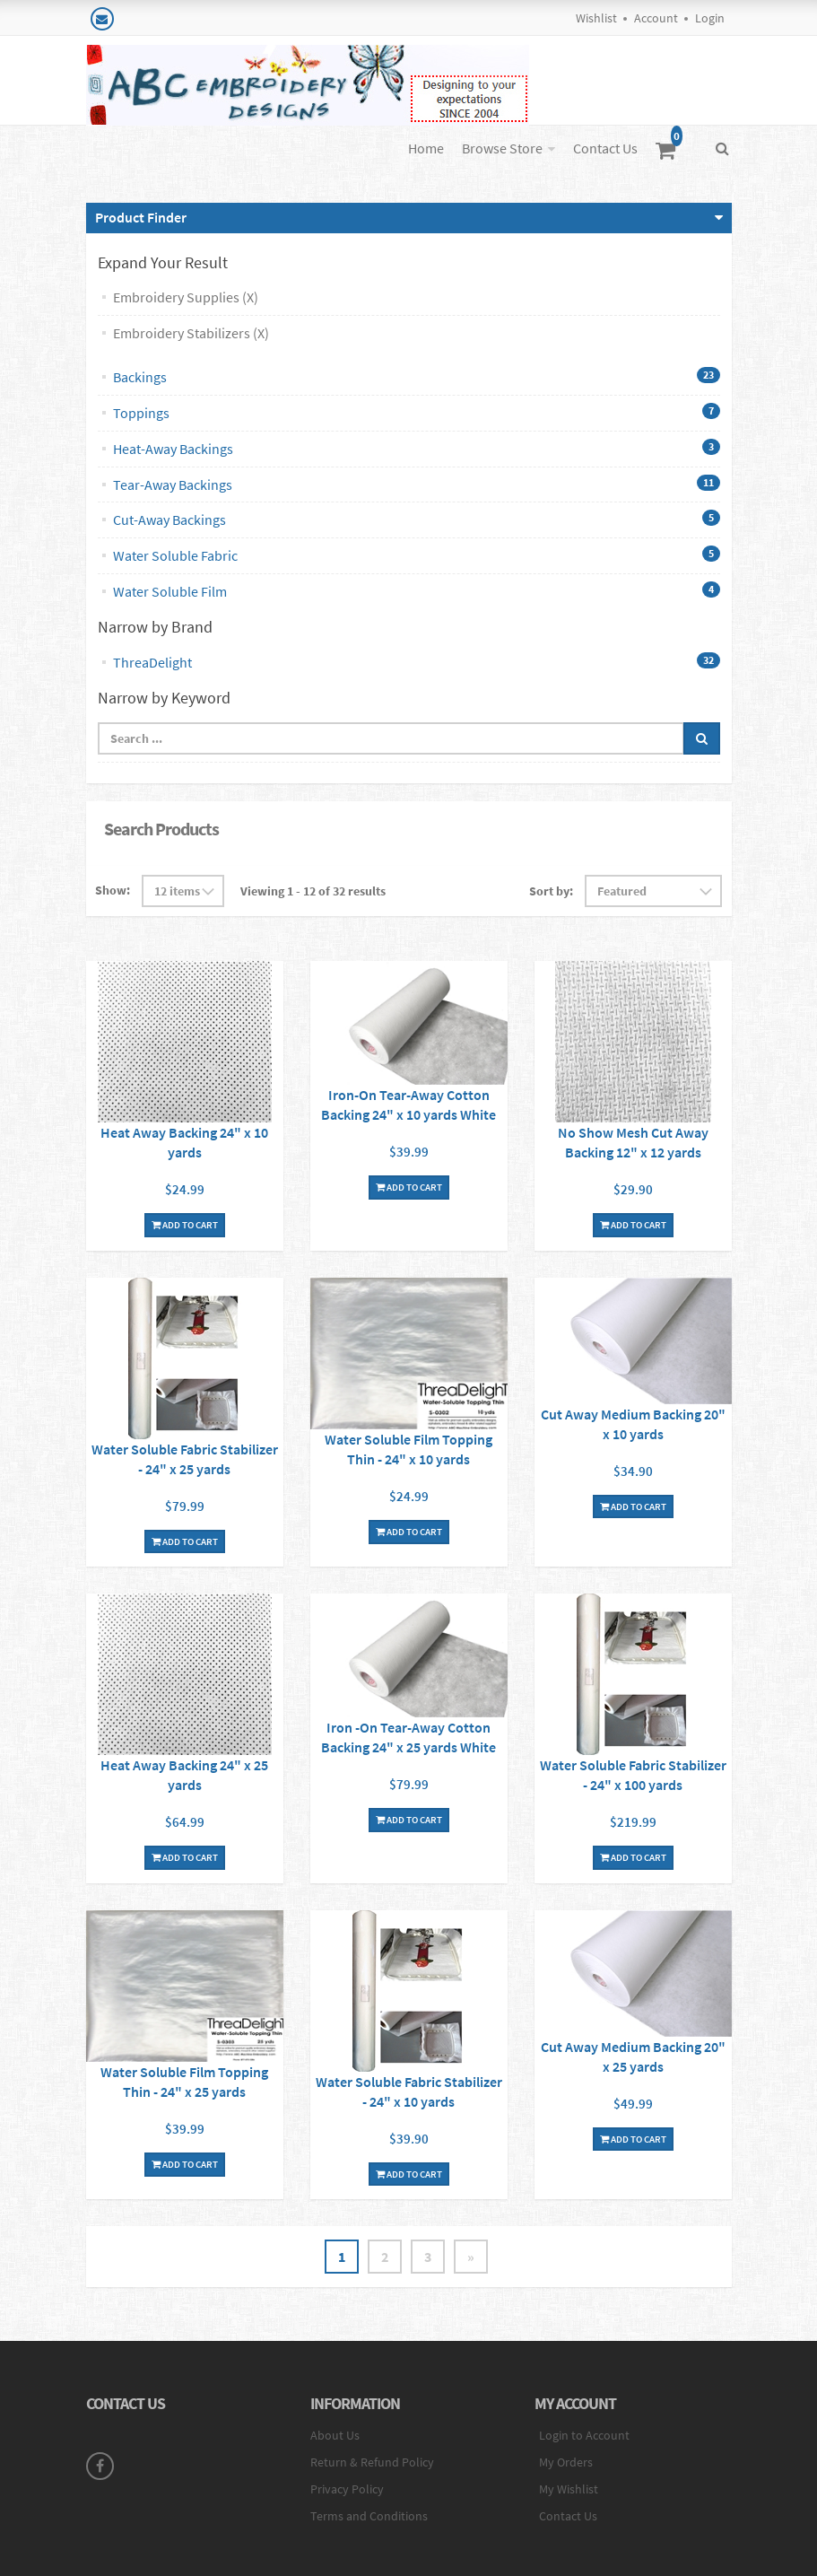 This screenshot has width=817, height=2576. Describe the element at coordinates (605, 148) in the screenshot. I see `Contact Us` at that location.